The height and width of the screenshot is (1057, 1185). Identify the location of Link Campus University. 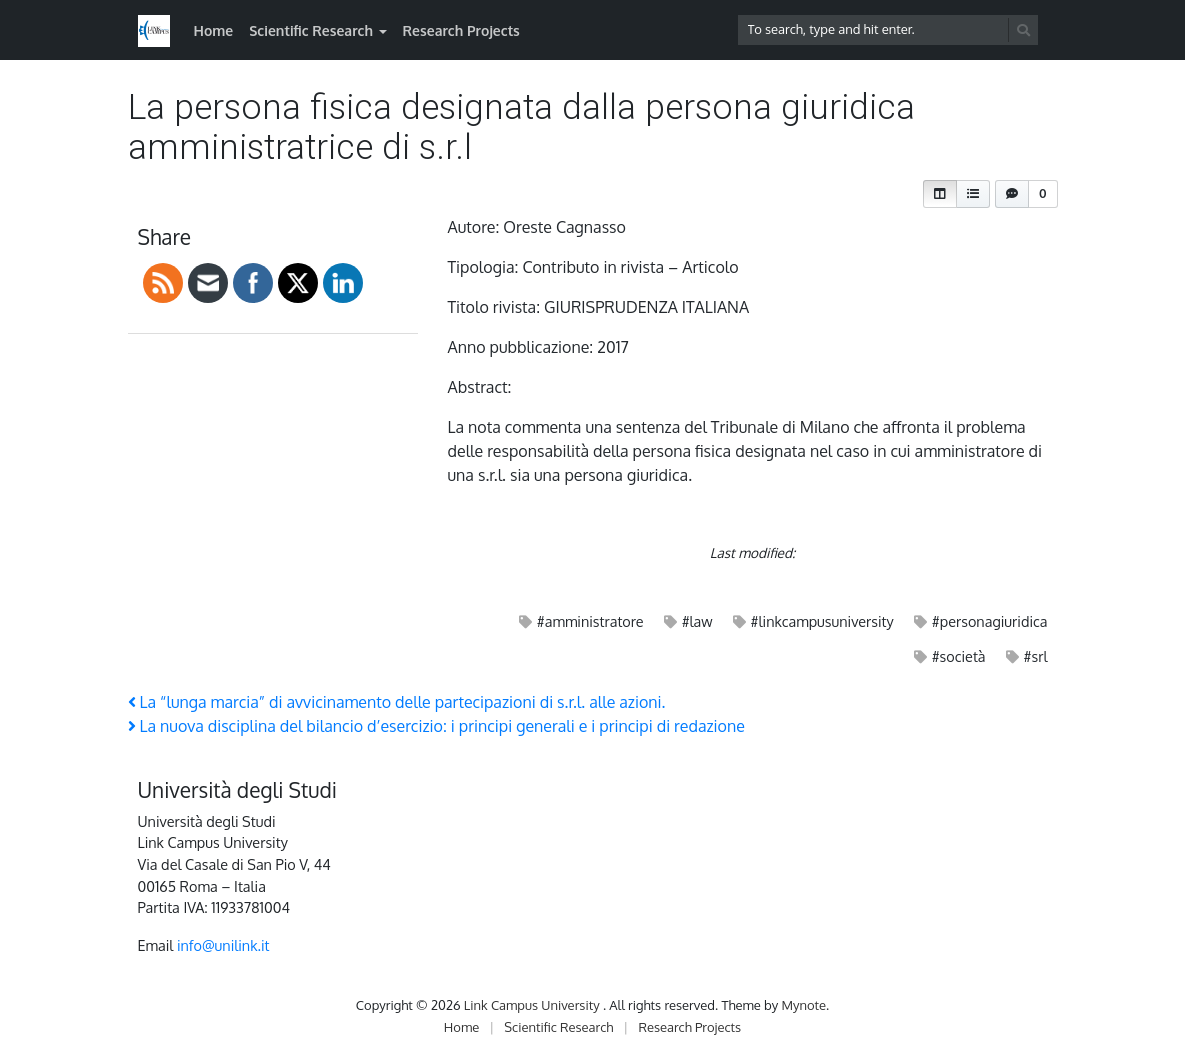
(533, 1005).